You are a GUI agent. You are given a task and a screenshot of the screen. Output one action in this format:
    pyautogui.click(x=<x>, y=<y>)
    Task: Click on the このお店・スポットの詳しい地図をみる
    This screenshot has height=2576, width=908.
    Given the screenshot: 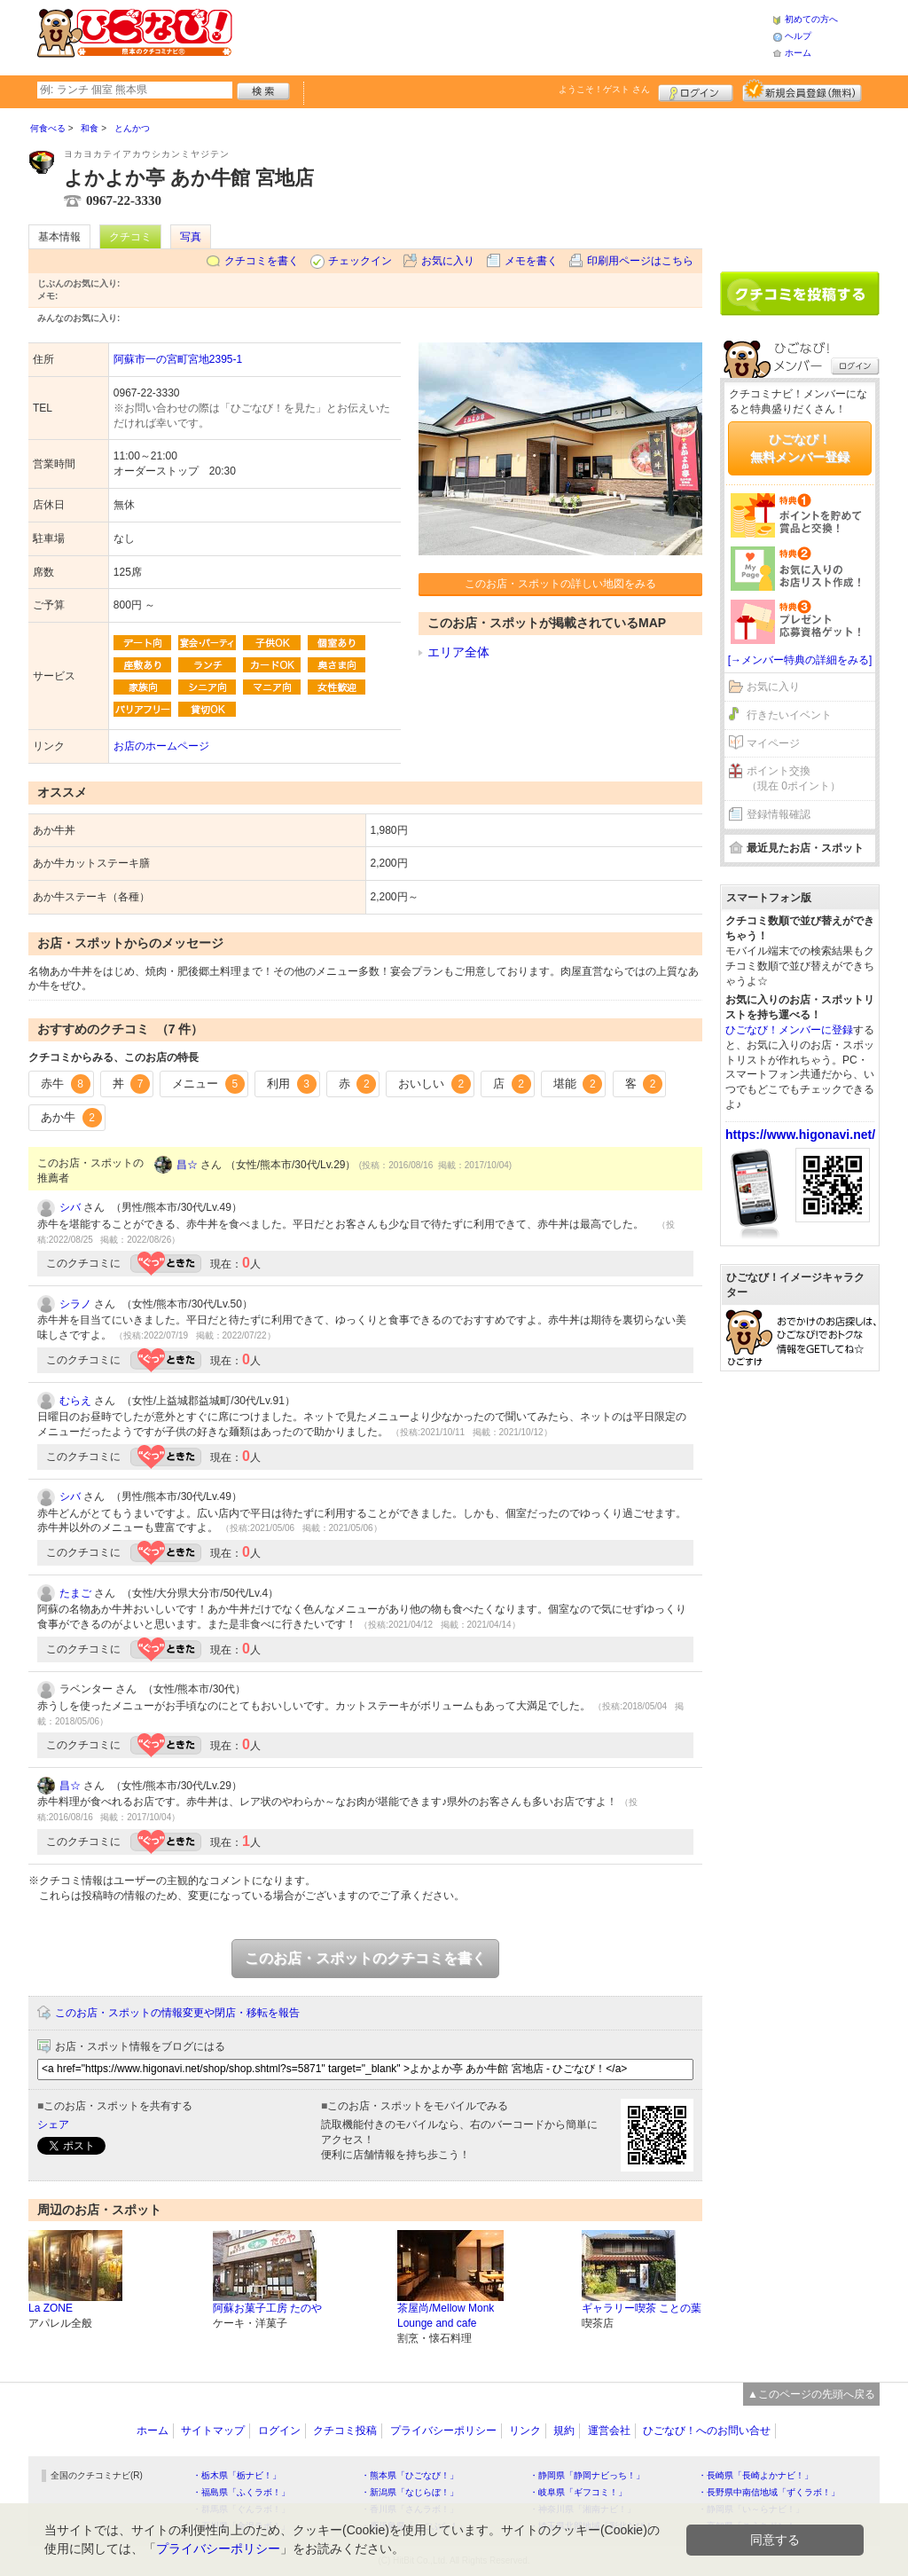 What is the action you would take?
    pyautogui.click(x=560, y=583)
    